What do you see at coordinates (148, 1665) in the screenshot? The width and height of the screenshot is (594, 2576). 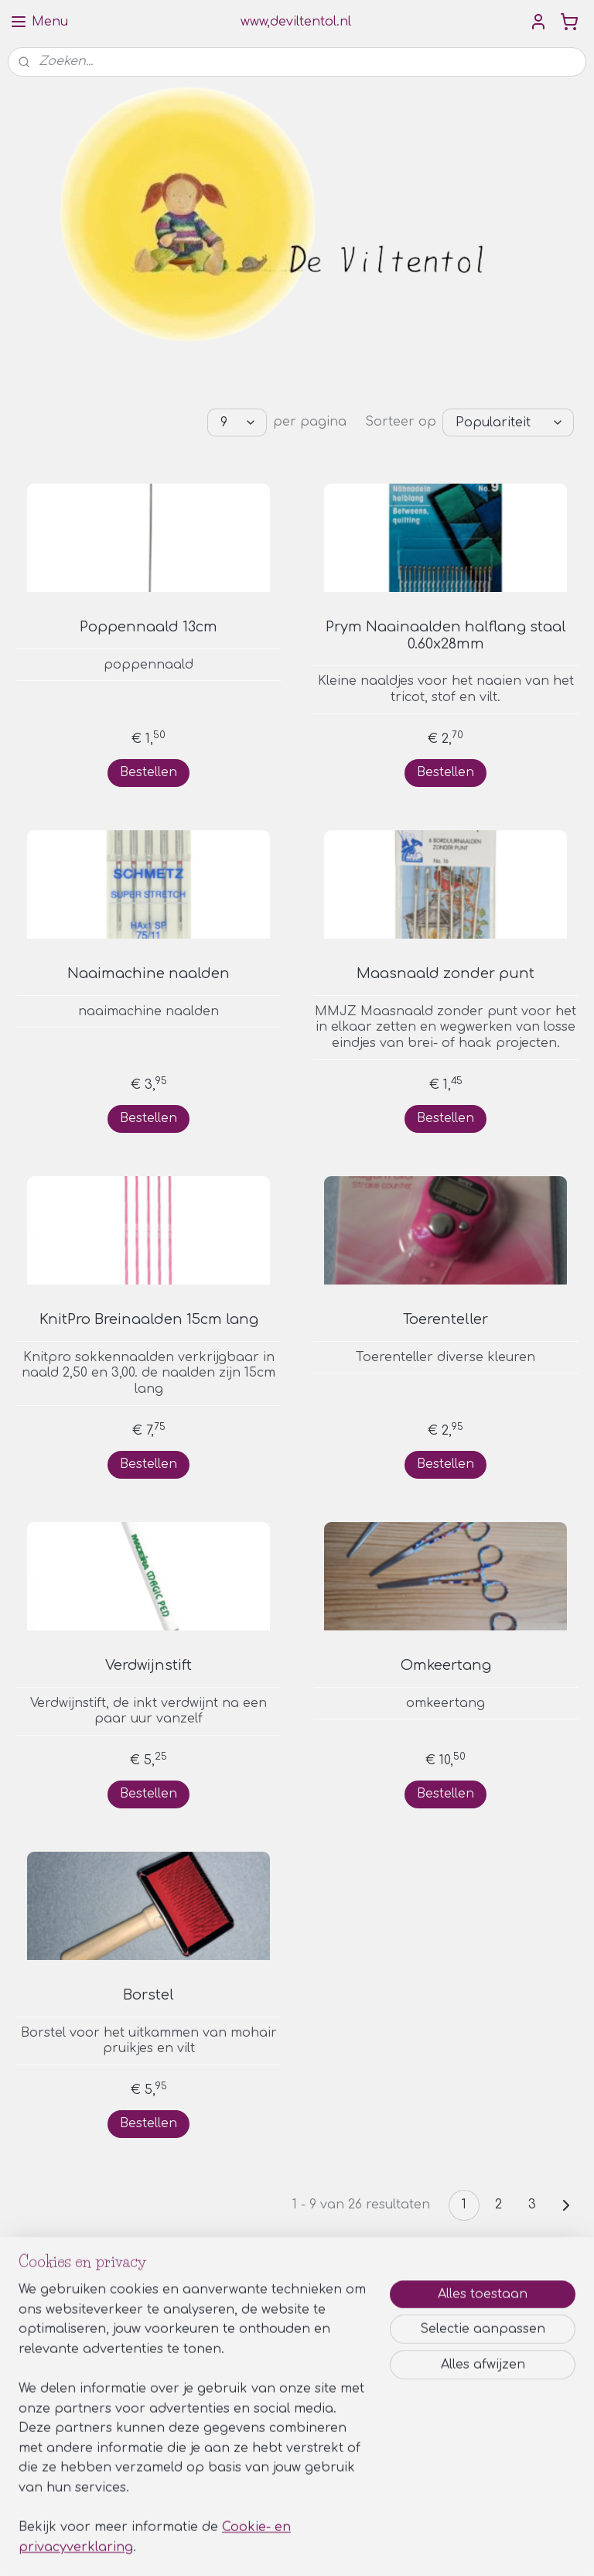 I see `Verdwijnstift` at bounding box center [148, 1665].